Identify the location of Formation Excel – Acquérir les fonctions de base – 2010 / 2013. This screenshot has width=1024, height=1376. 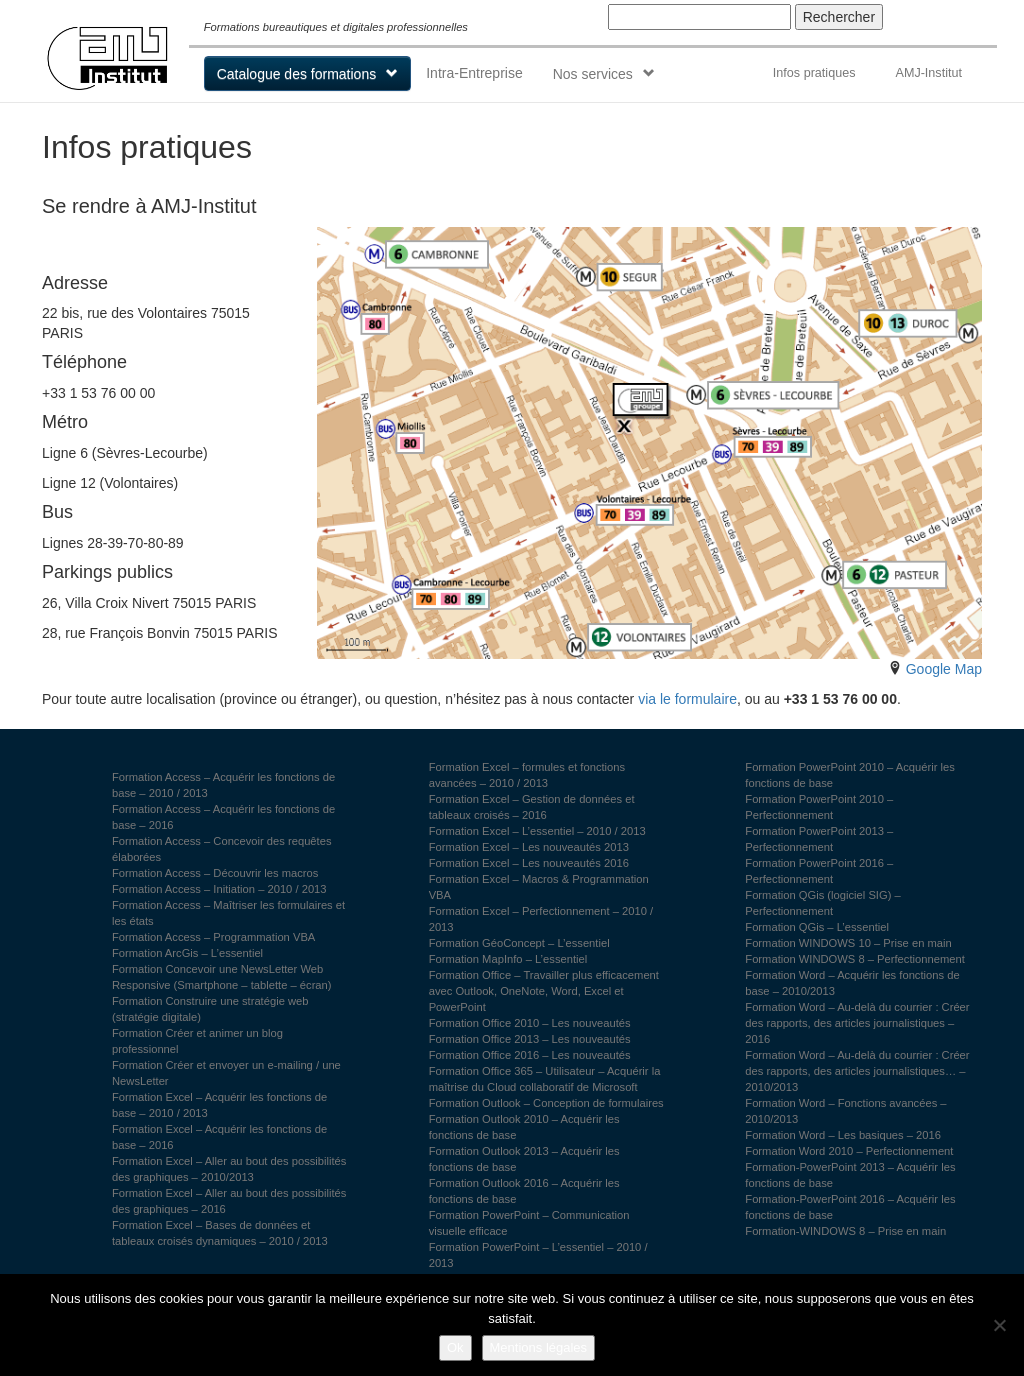
(219, 1105).